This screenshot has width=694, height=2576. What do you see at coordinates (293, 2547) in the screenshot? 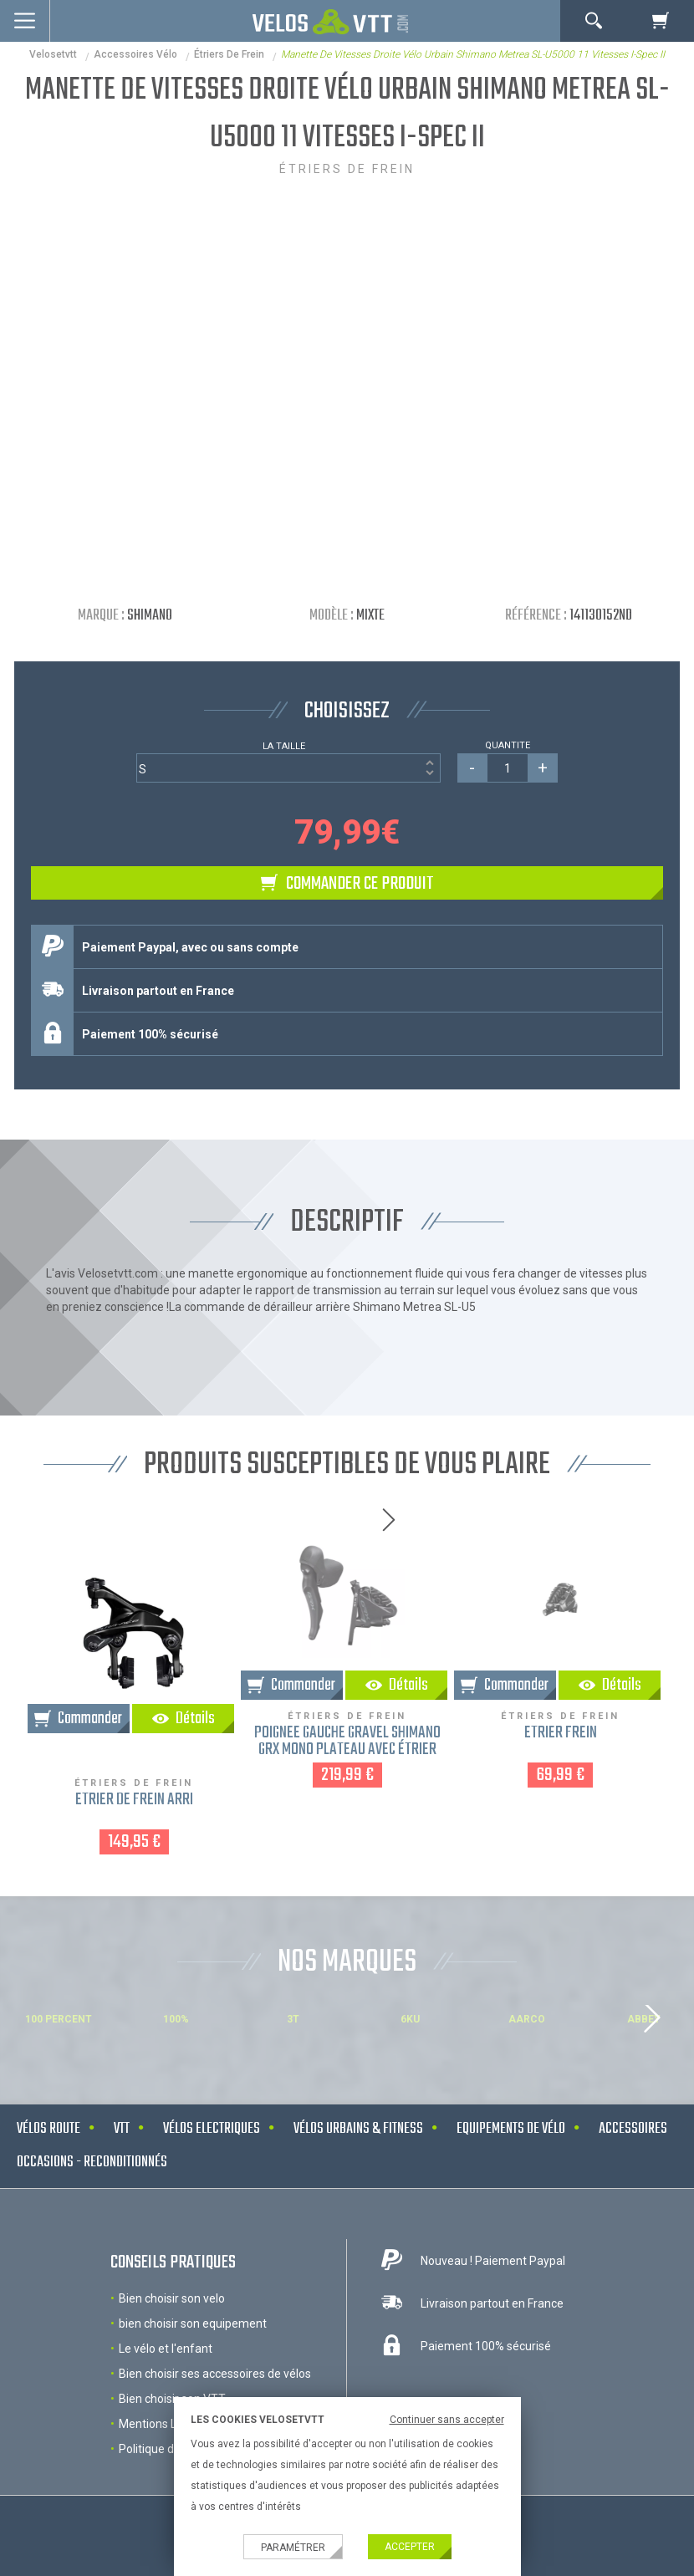
I see `Paramétrer` at bounding box center [293, 2547].